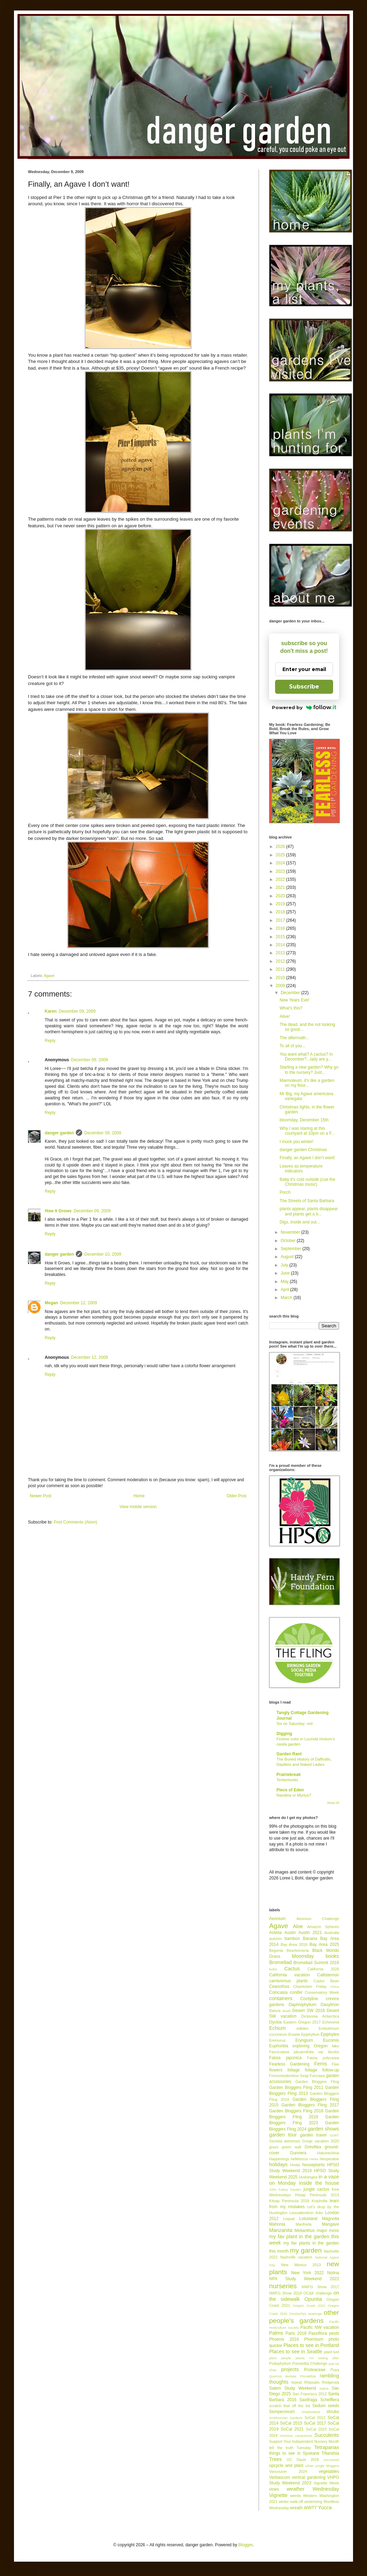 This screenshot has height=2576, width=367. What do you see at coordinates (285, 1281) in the screenshot?
I see `May` at bounding box center [285, 1281].